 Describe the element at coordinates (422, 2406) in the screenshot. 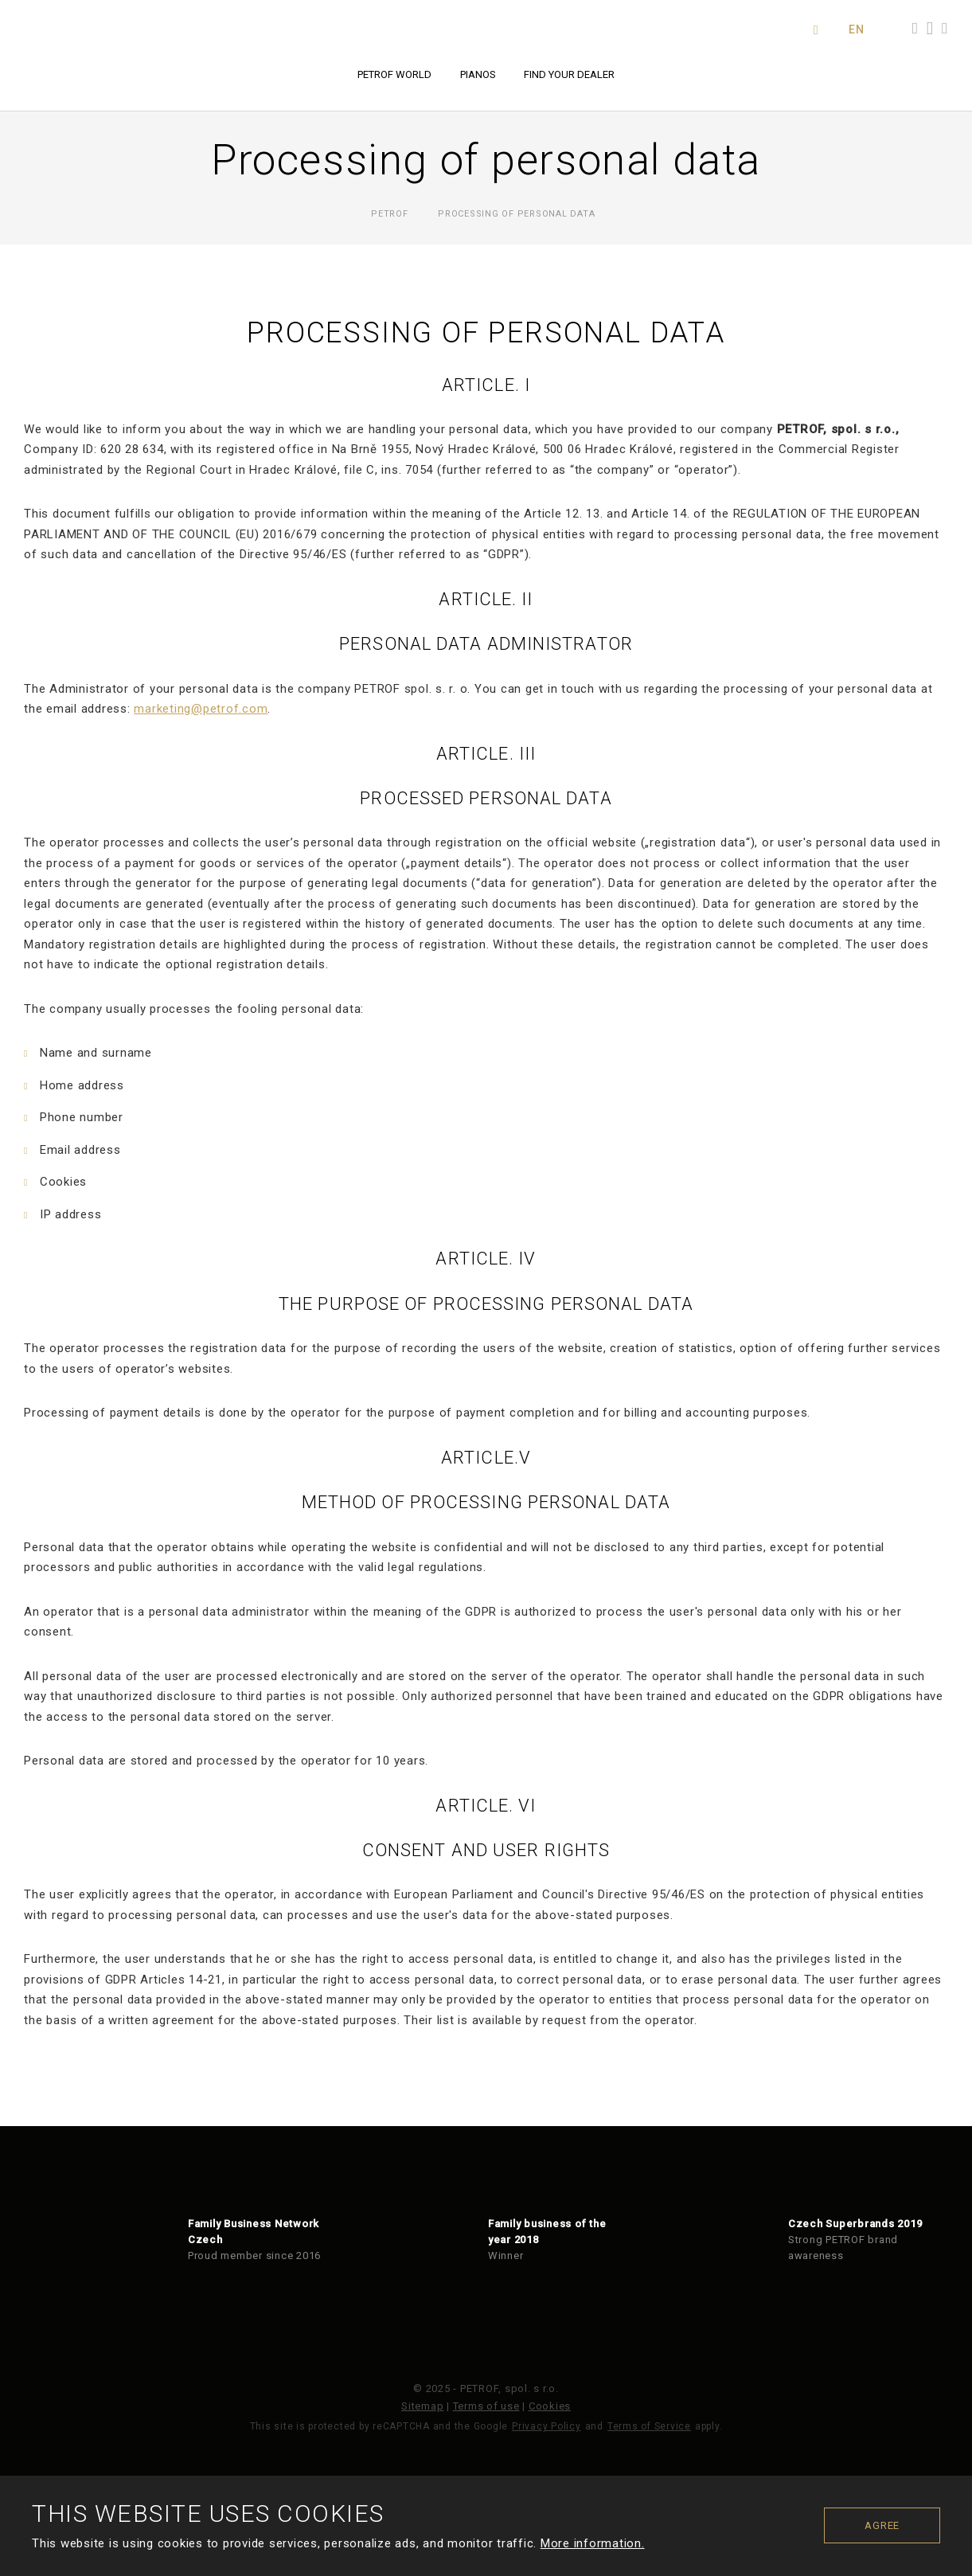

I see `Sitemap` at that location.